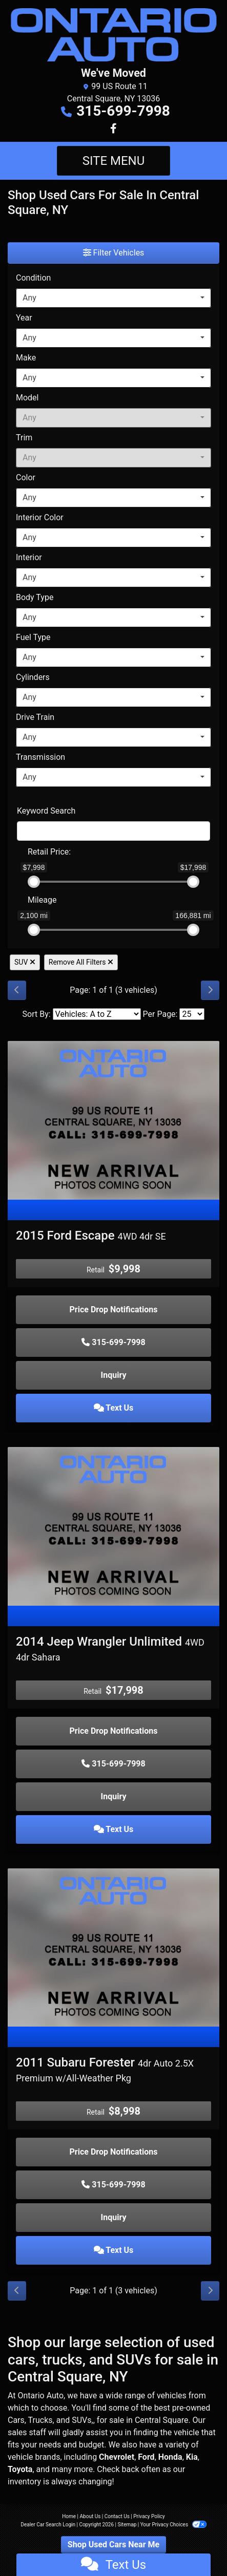  I want to click on Dealer Car Search Login, so click(47, 2524).